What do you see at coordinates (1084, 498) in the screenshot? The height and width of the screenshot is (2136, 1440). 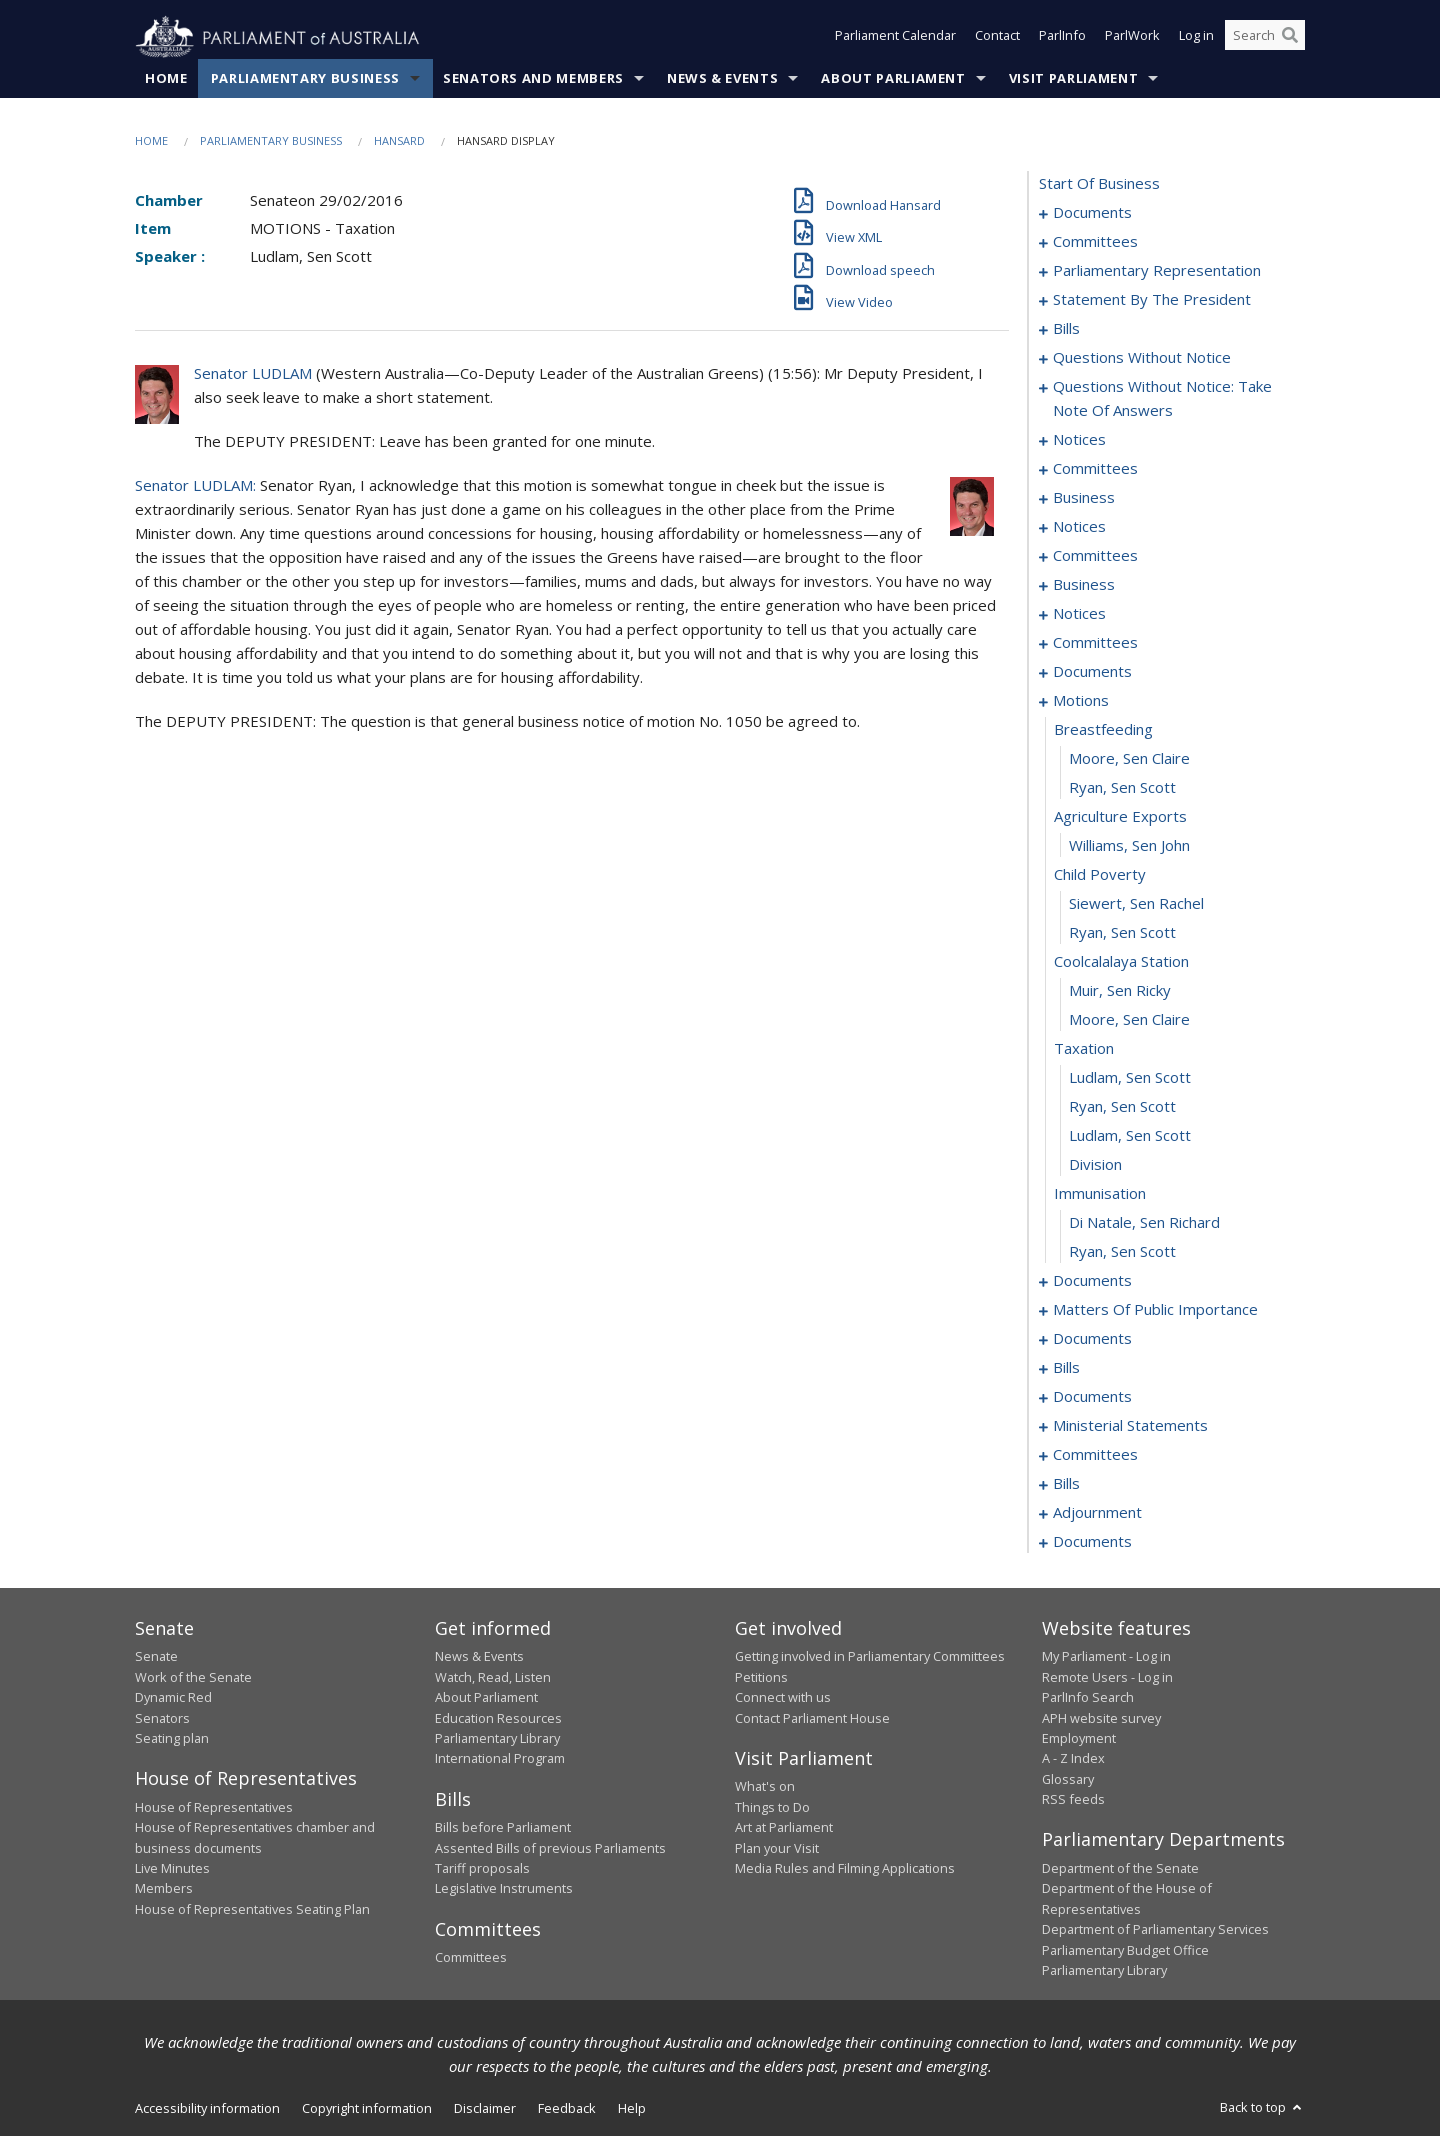 I see `business [0086]` at bounding box center [1084, 498].